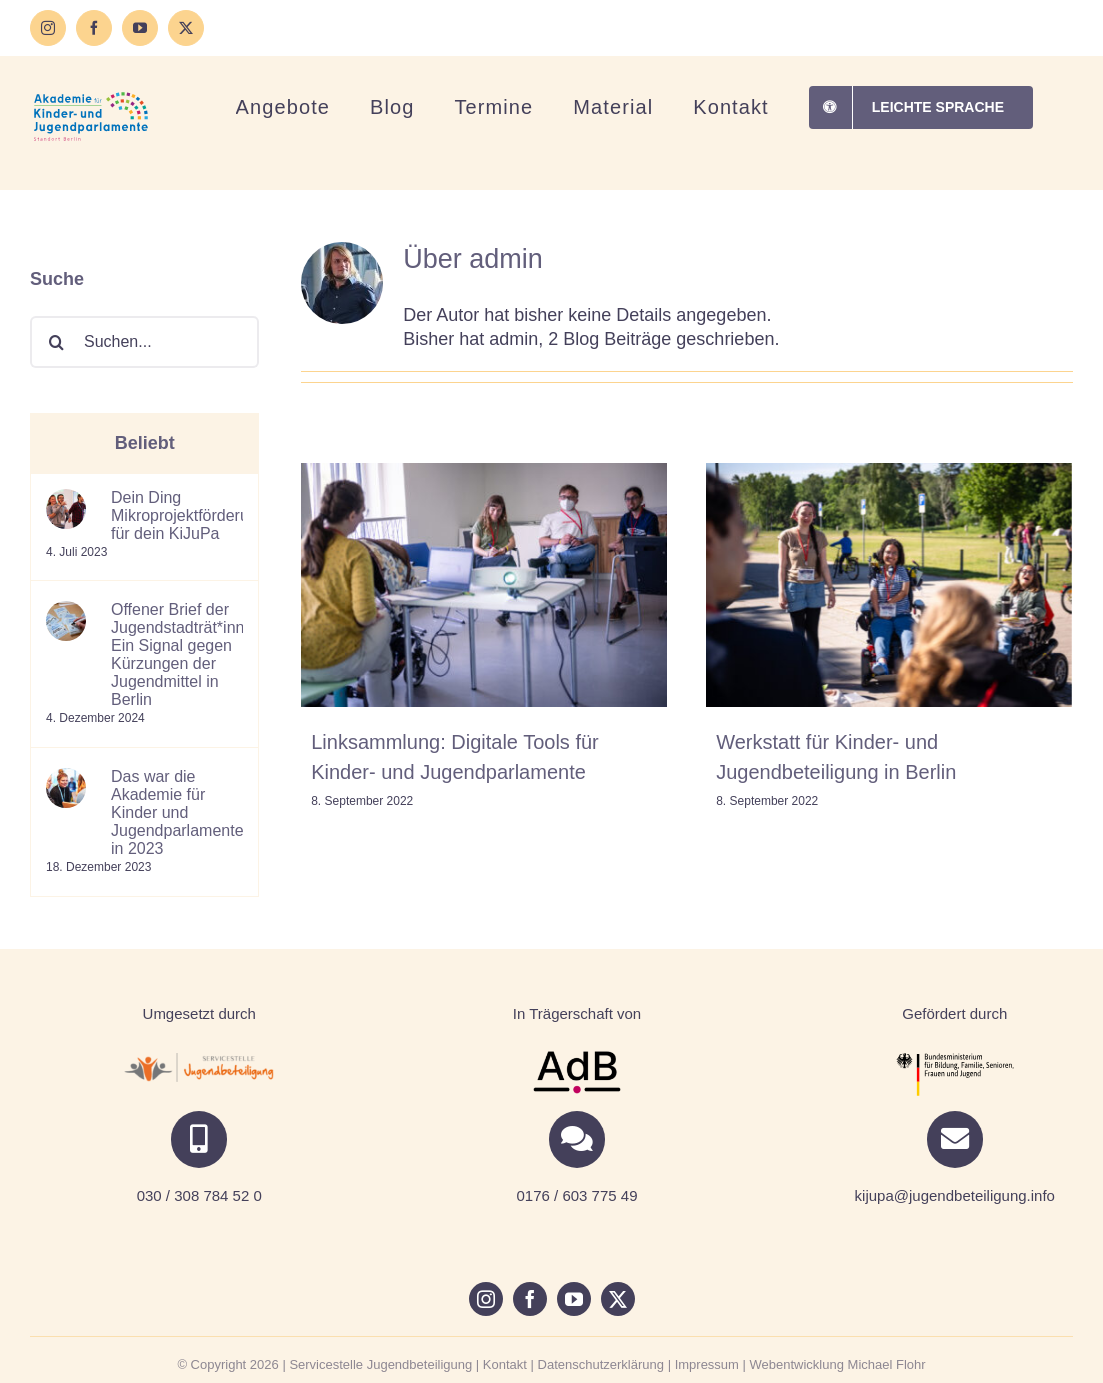  What do you see at coordinates (574, 1299) in the screenshot?
I see `[youtube]` at bounding box center [574, 1299].